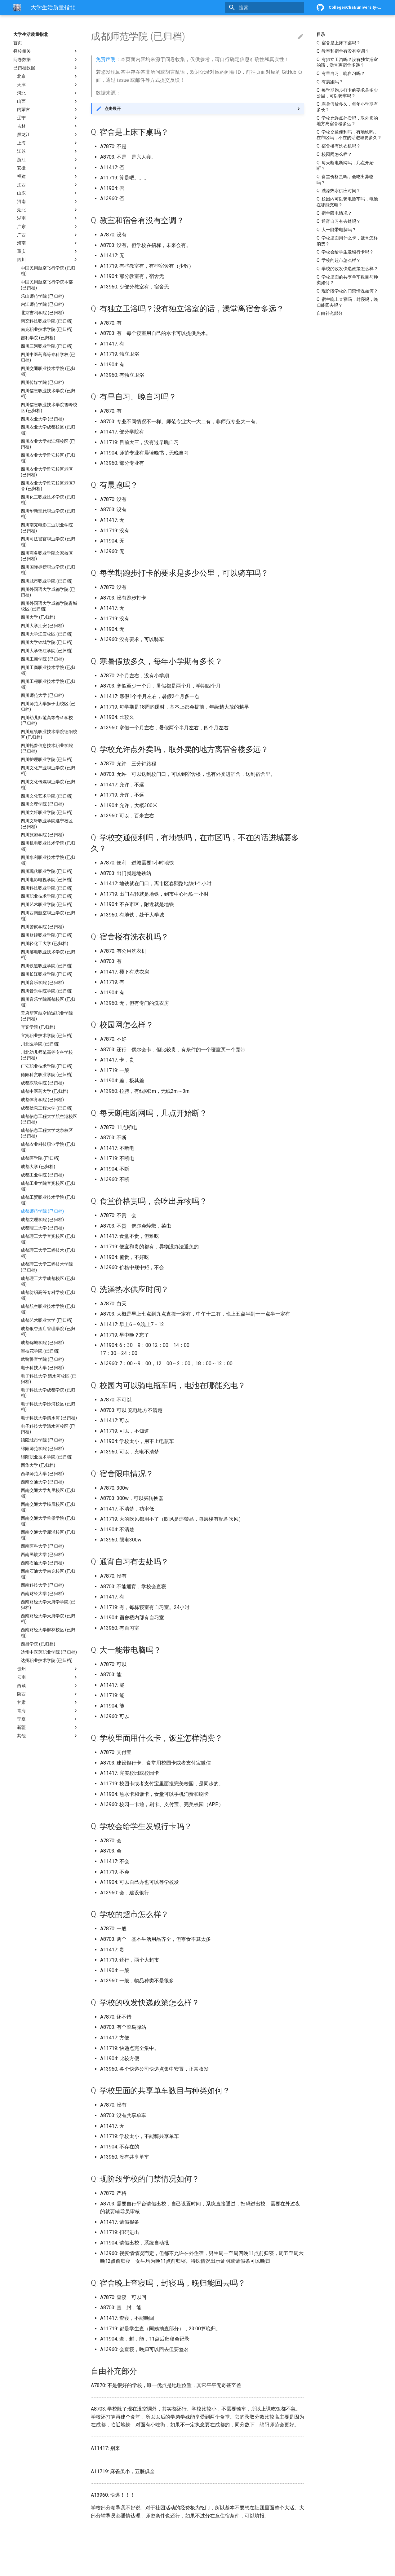 This screenshot has width=395, height=2576. What do you see at coordinates (47, 748) in the screenshot?
I see `四川托普信息技术职业学院 (已归档)` at bounding box center [47, 748].